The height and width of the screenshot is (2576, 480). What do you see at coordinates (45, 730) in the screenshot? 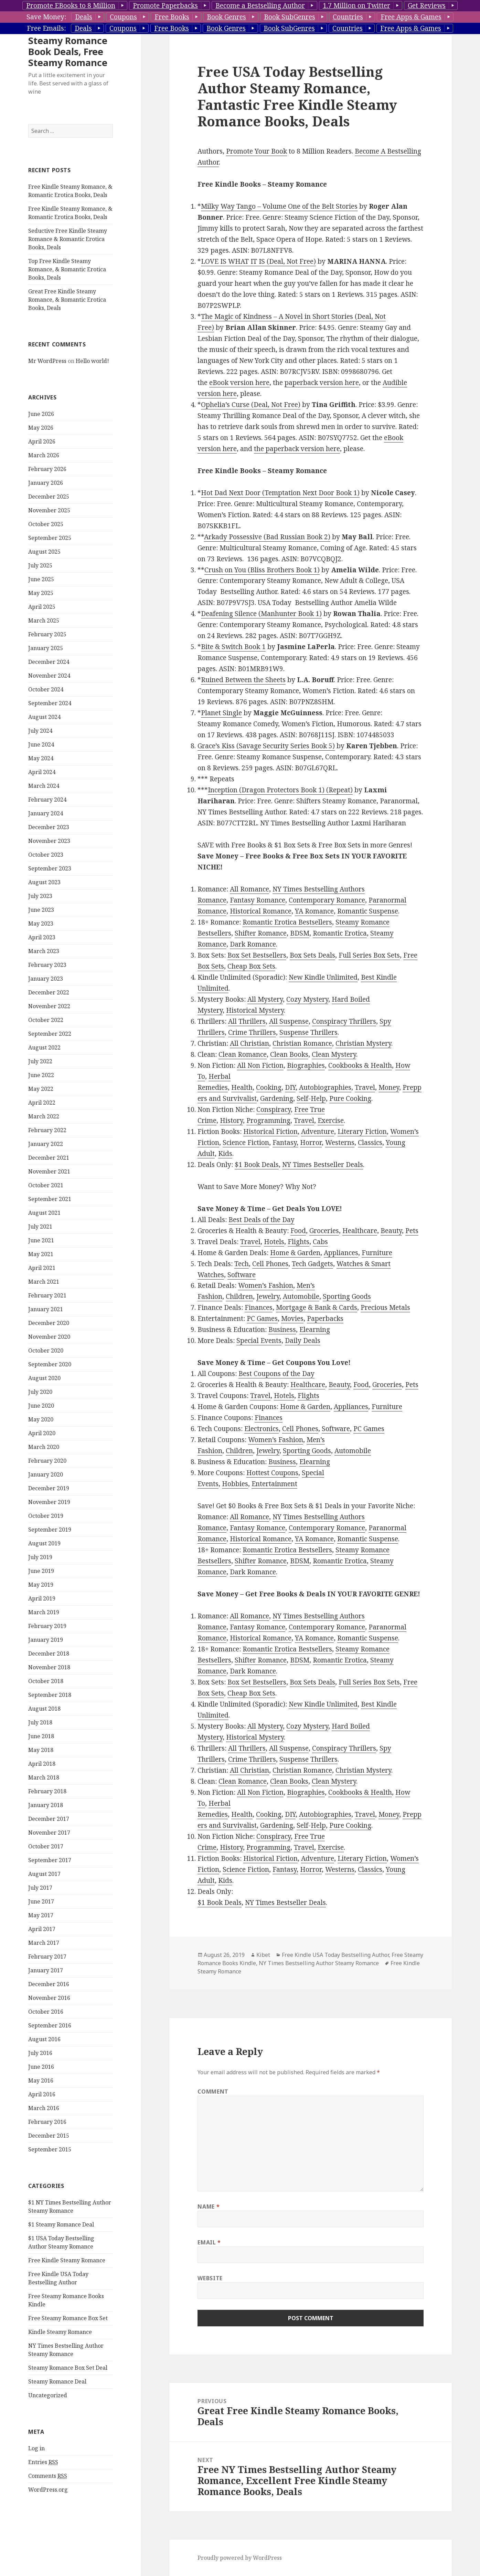
I see `October 2024` at bounding box center [45, 730].